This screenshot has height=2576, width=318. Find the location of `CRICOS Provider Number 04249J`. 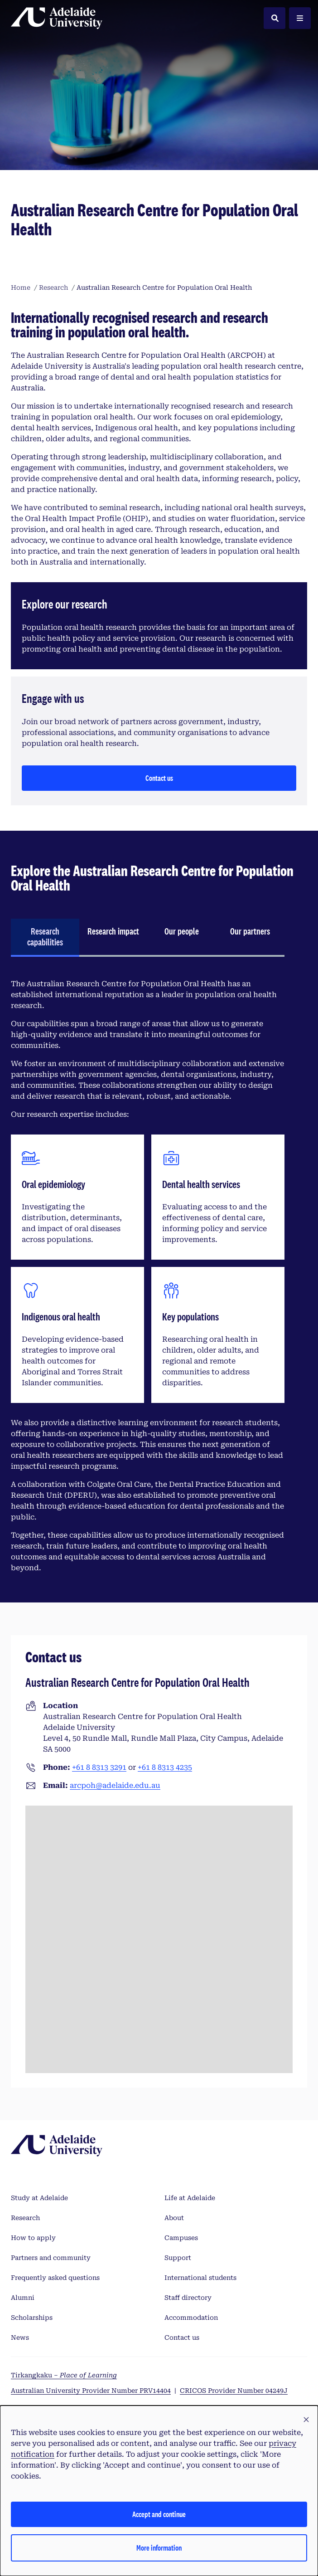

CRICOS Provider Number 04249J is located at coordinates (234, 2390).